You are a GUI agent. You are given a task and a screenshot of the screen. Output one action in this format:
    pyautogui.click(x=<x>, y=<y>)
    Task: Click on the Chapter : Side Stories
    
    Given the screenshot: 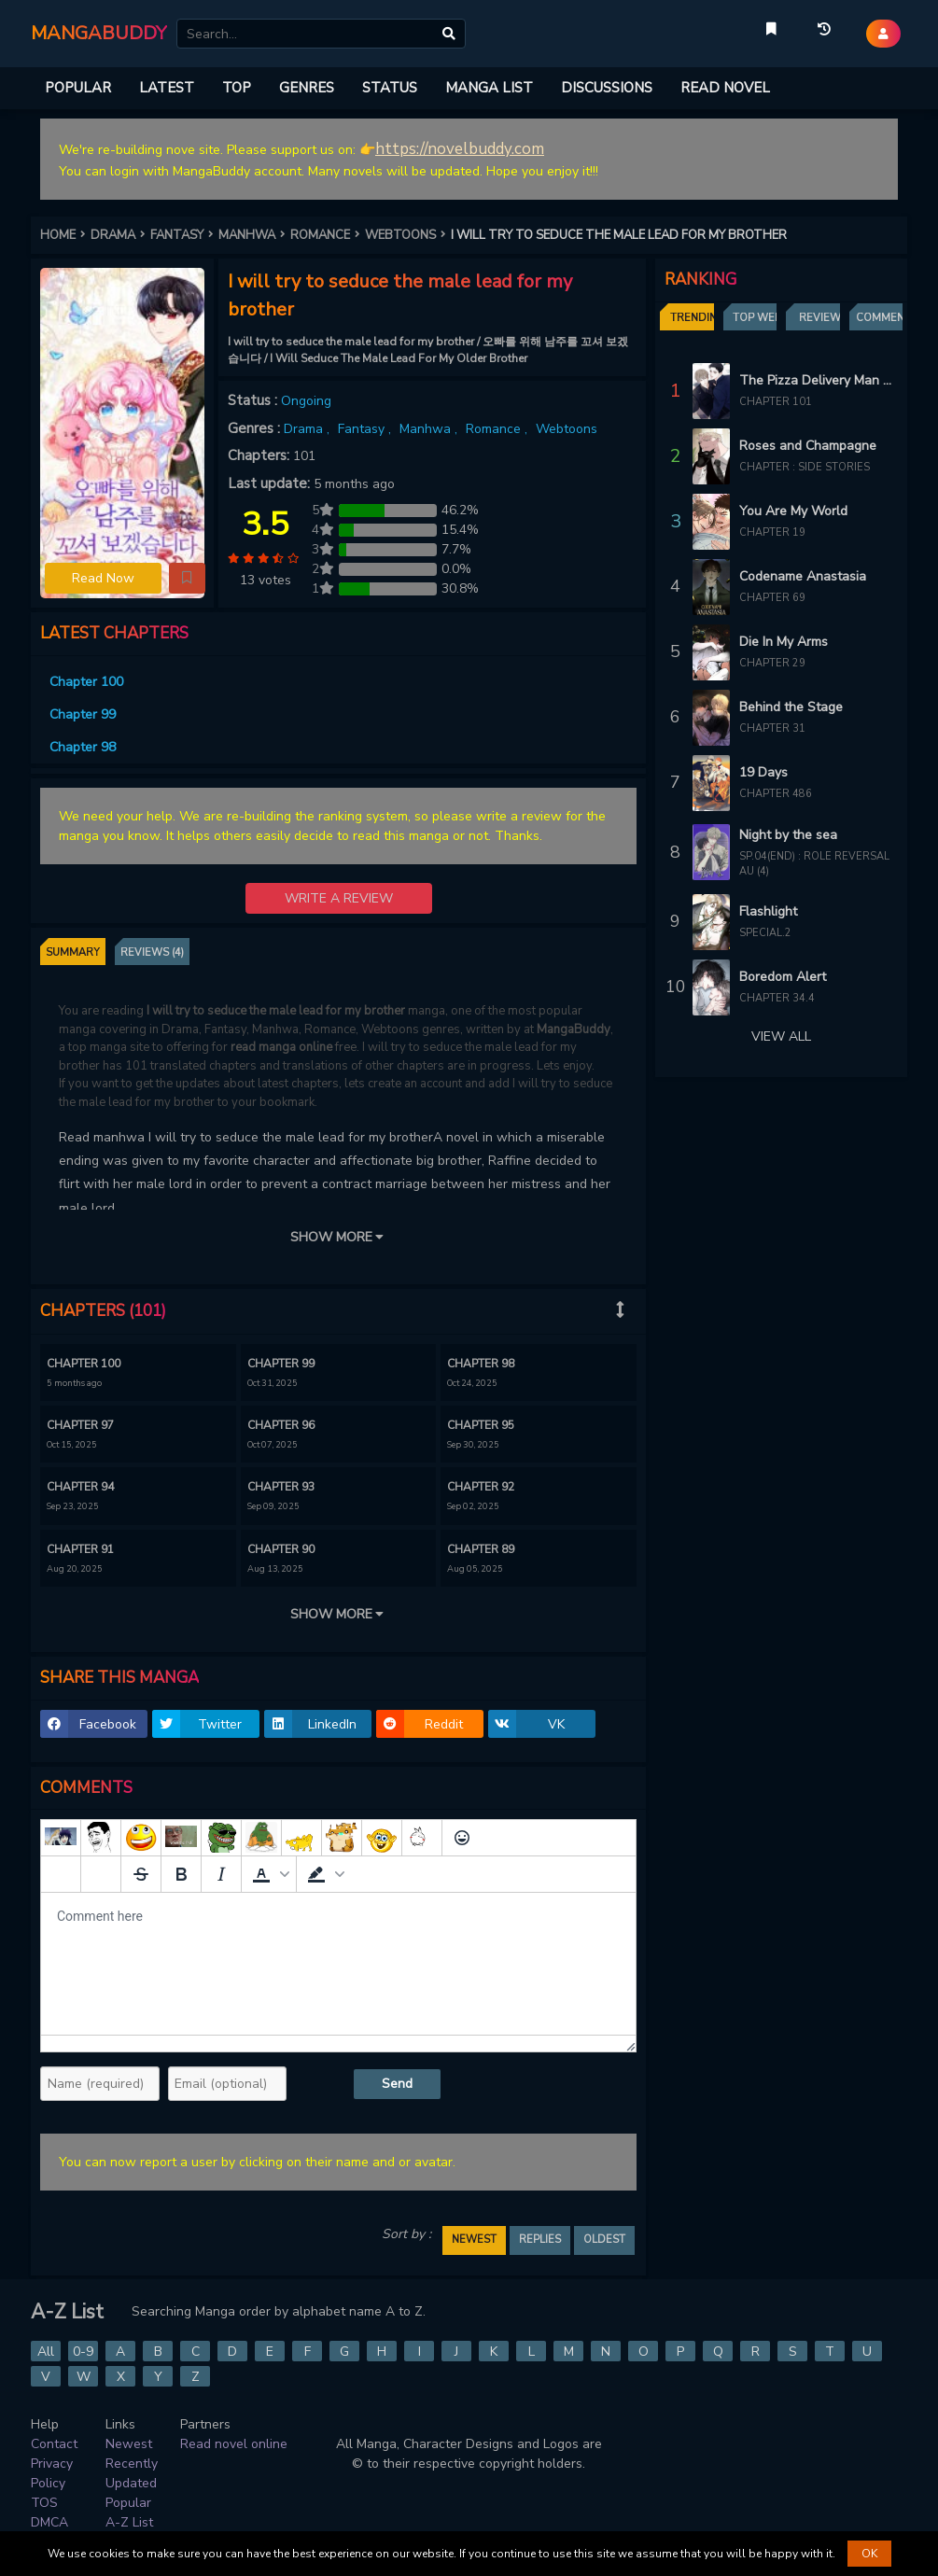 What is the action you would take?
    pyautogui.click(x=804, y=467)
    